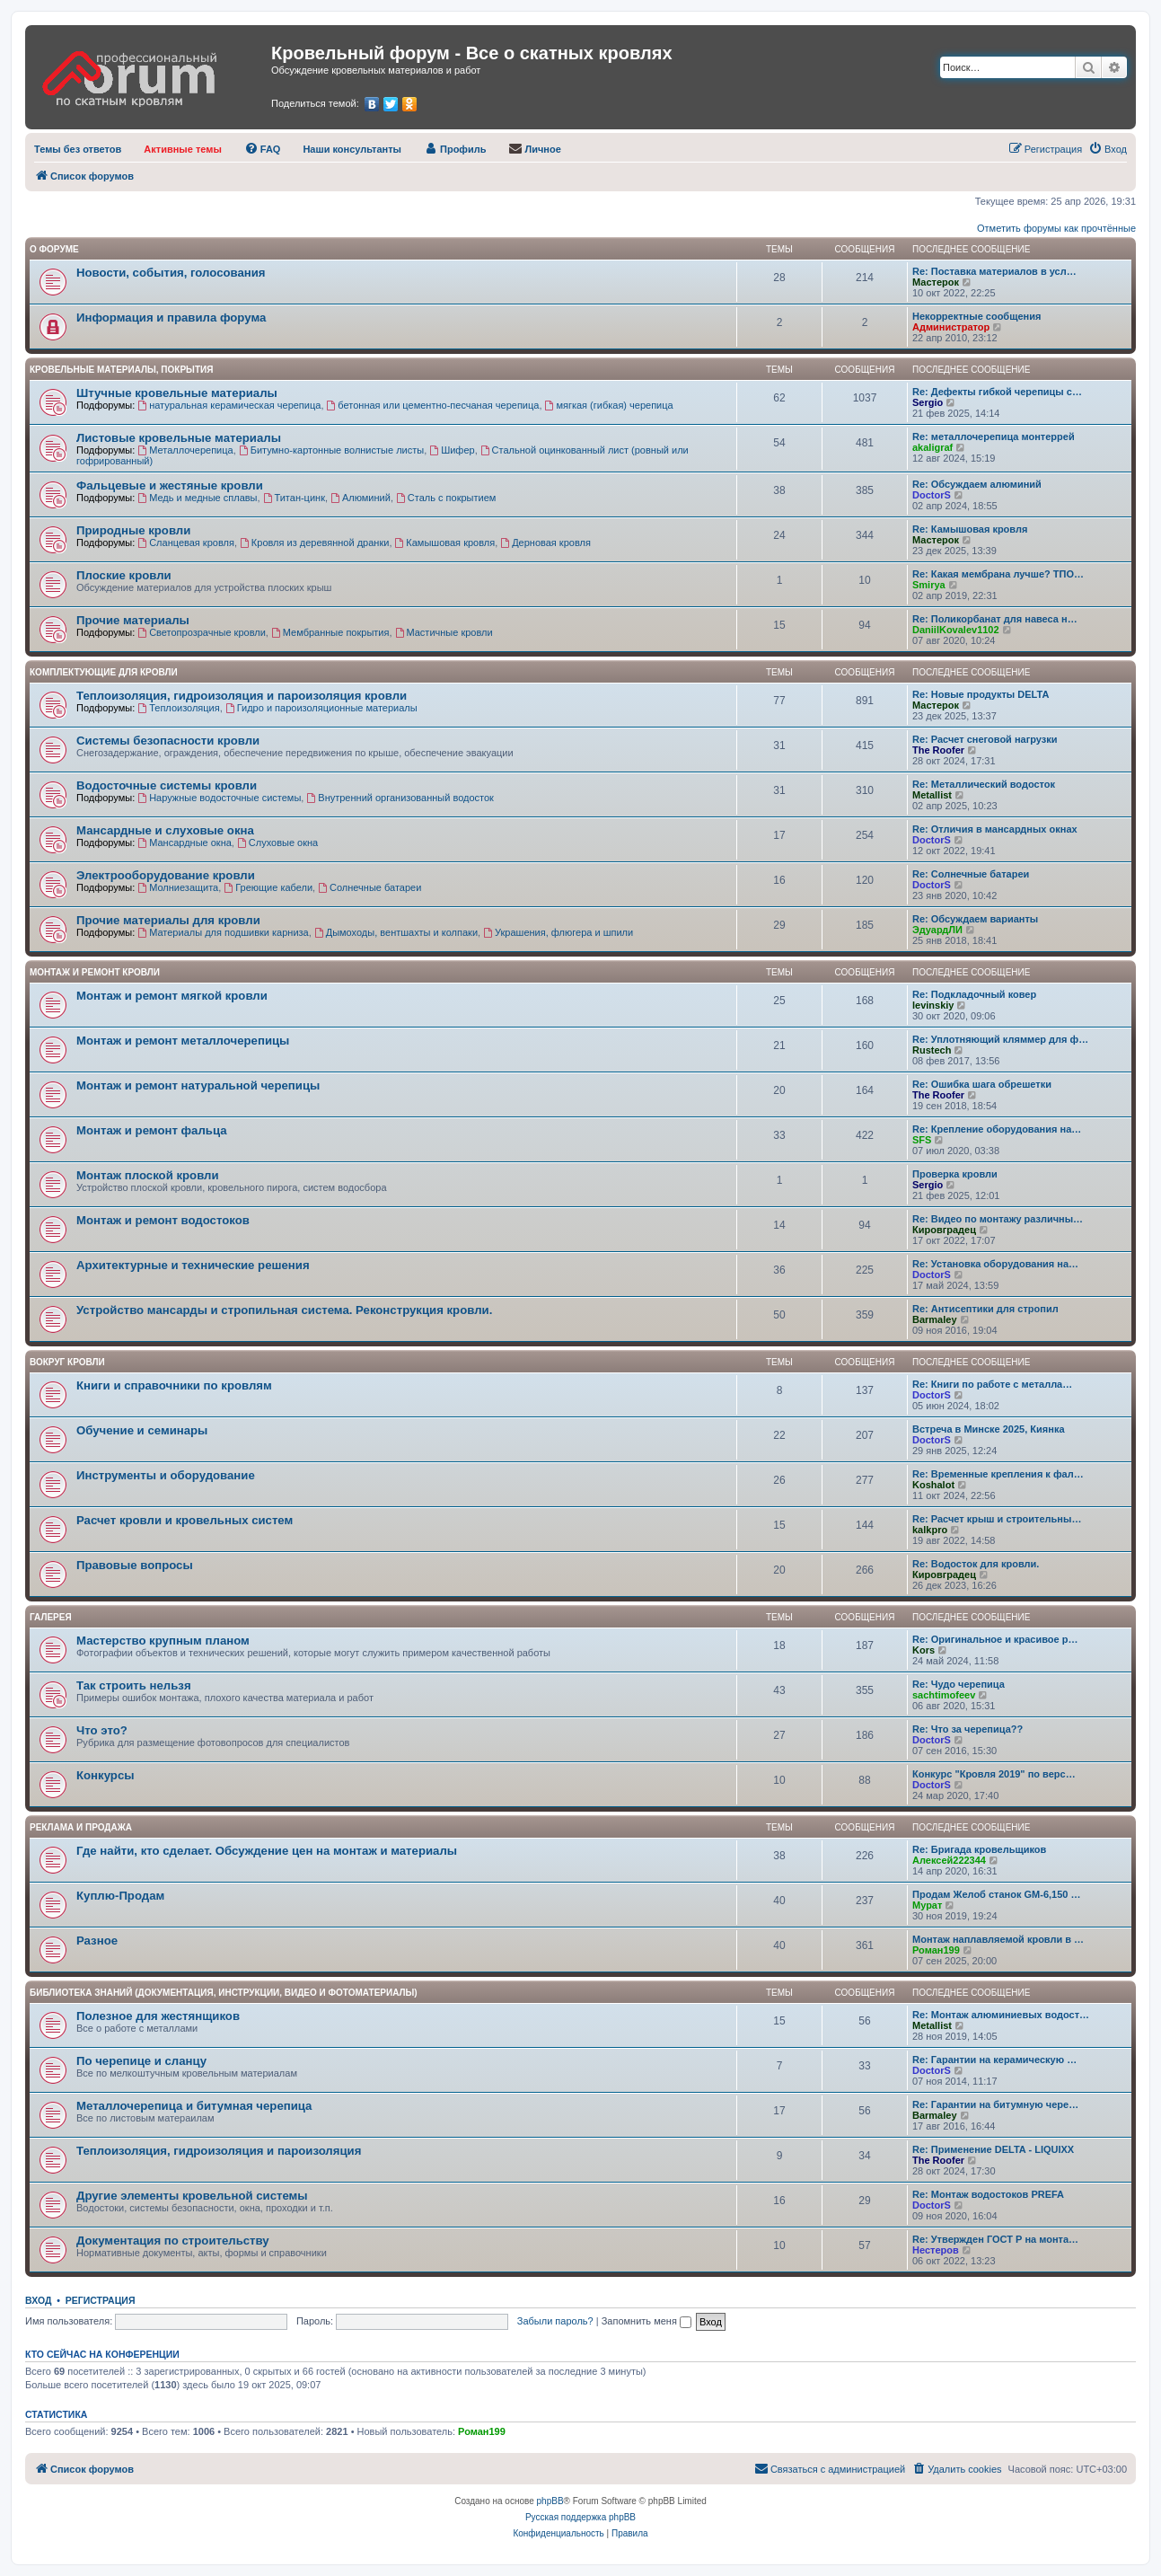 The height and width of the screenshot is (2576, 1161). I want to click on Природные кровли, so click(133, 530).